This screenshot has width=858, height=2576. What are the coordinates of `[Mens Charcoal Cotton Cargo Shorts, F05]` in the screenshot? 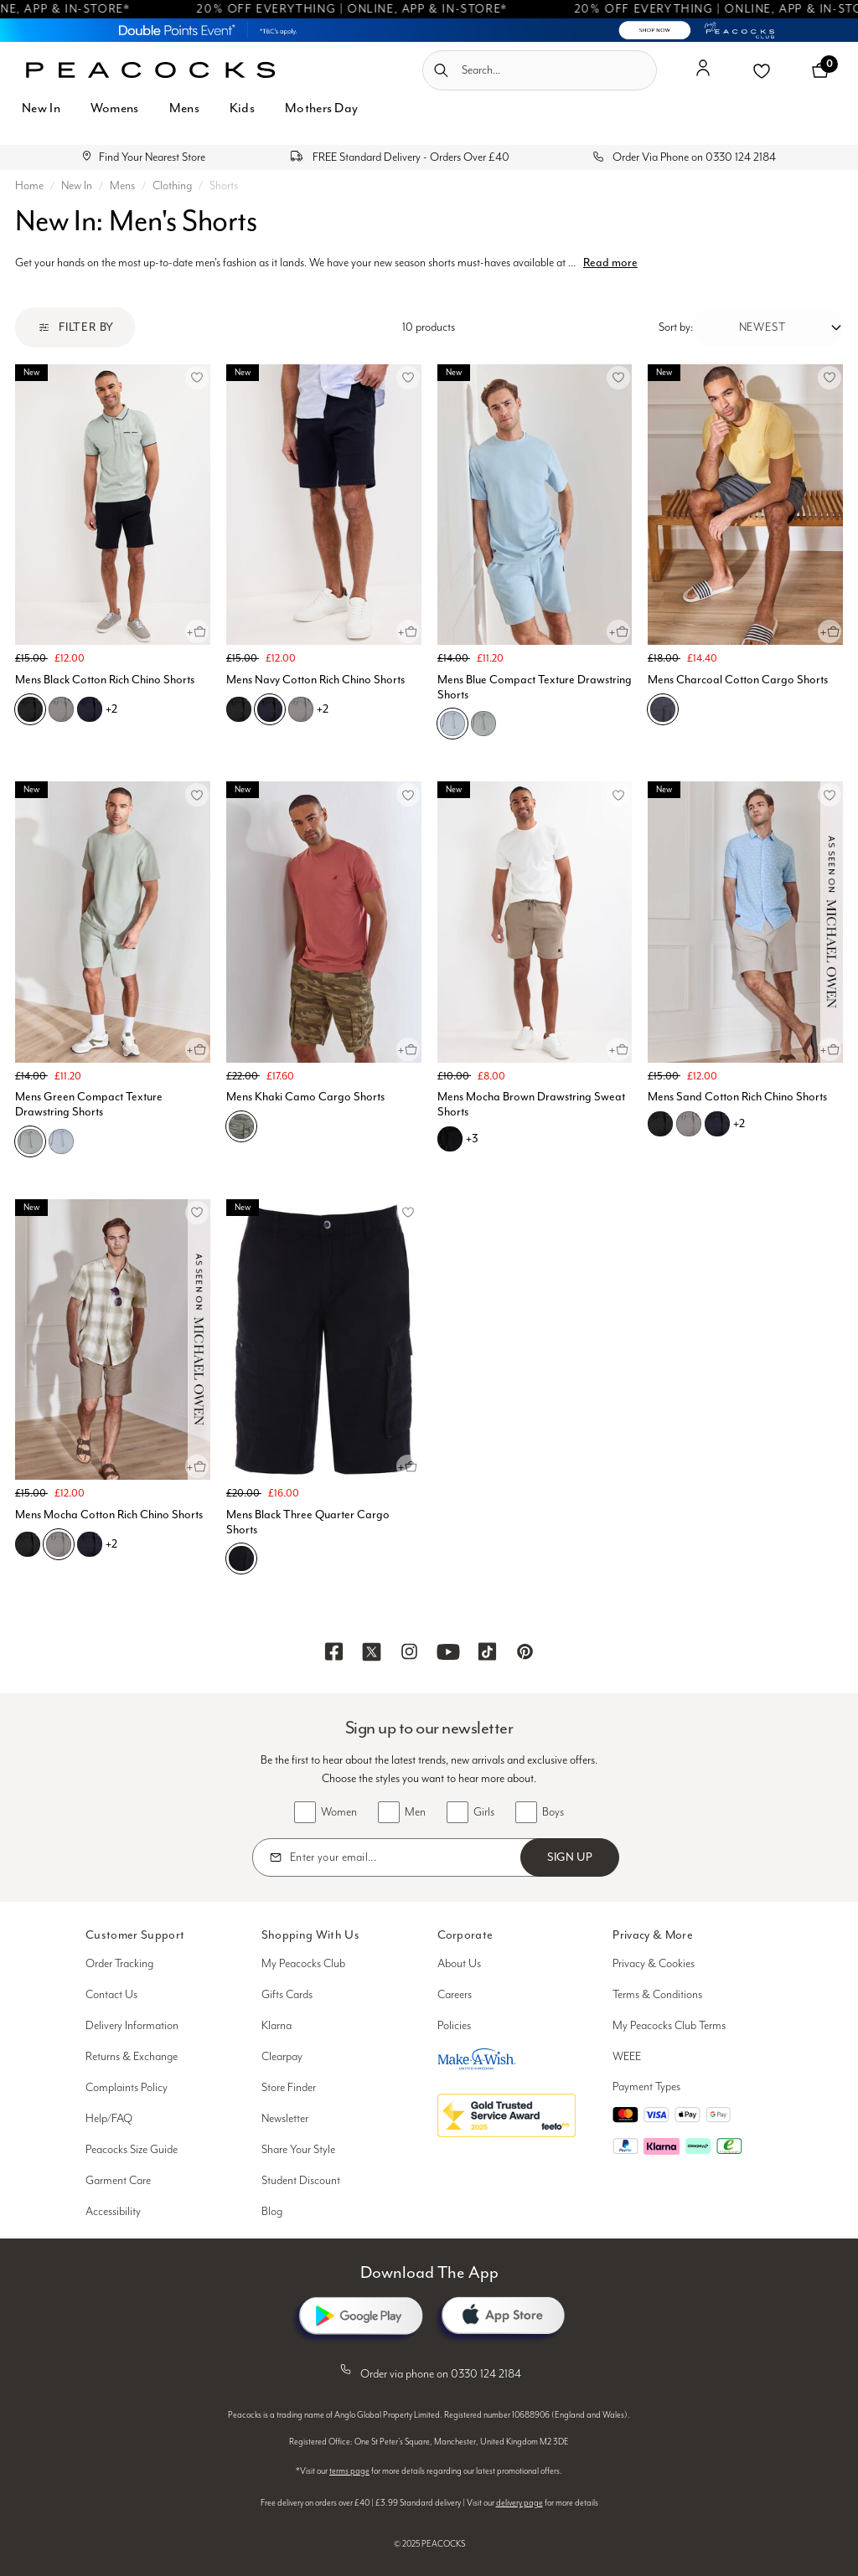 It's located at (663, 709).